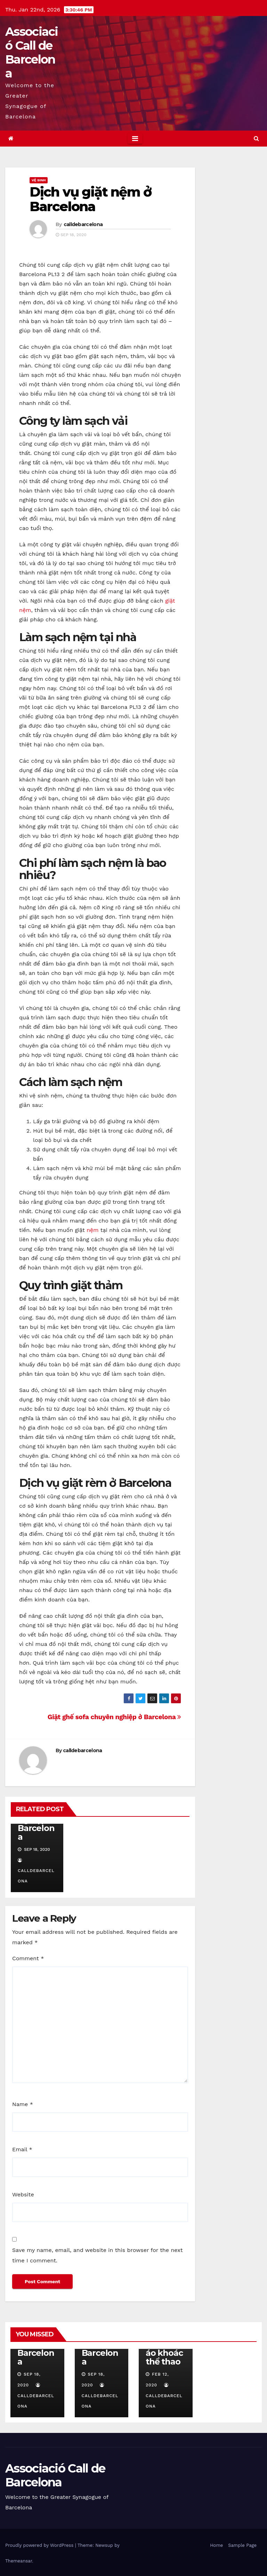 Image resolution: width=267 pixels, height=2576 pixels. What do you see at coordinates (31, 52) in the screenshot?
I see `Associació Call de Barcelona` at bounding box center [31, 52].